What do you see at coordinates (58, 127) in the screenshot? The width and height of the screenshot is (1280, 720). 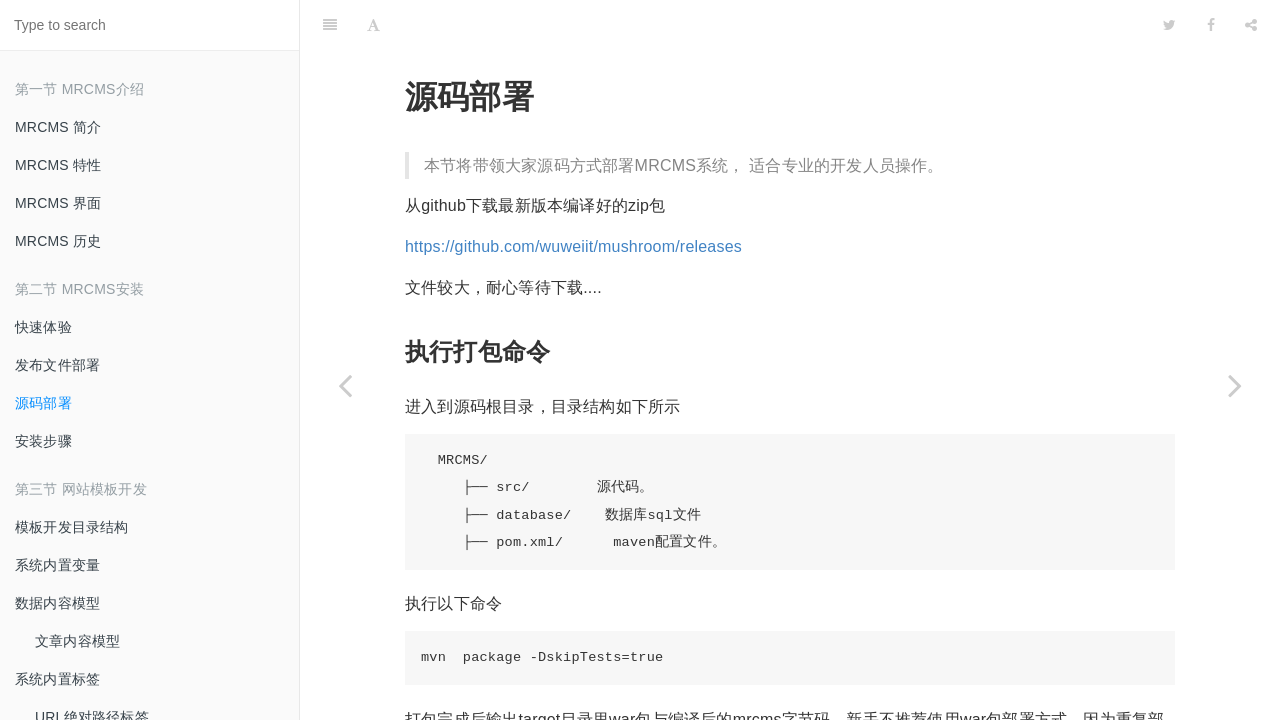 I see `MRCMS 简介` at bounding box center [58, 127].